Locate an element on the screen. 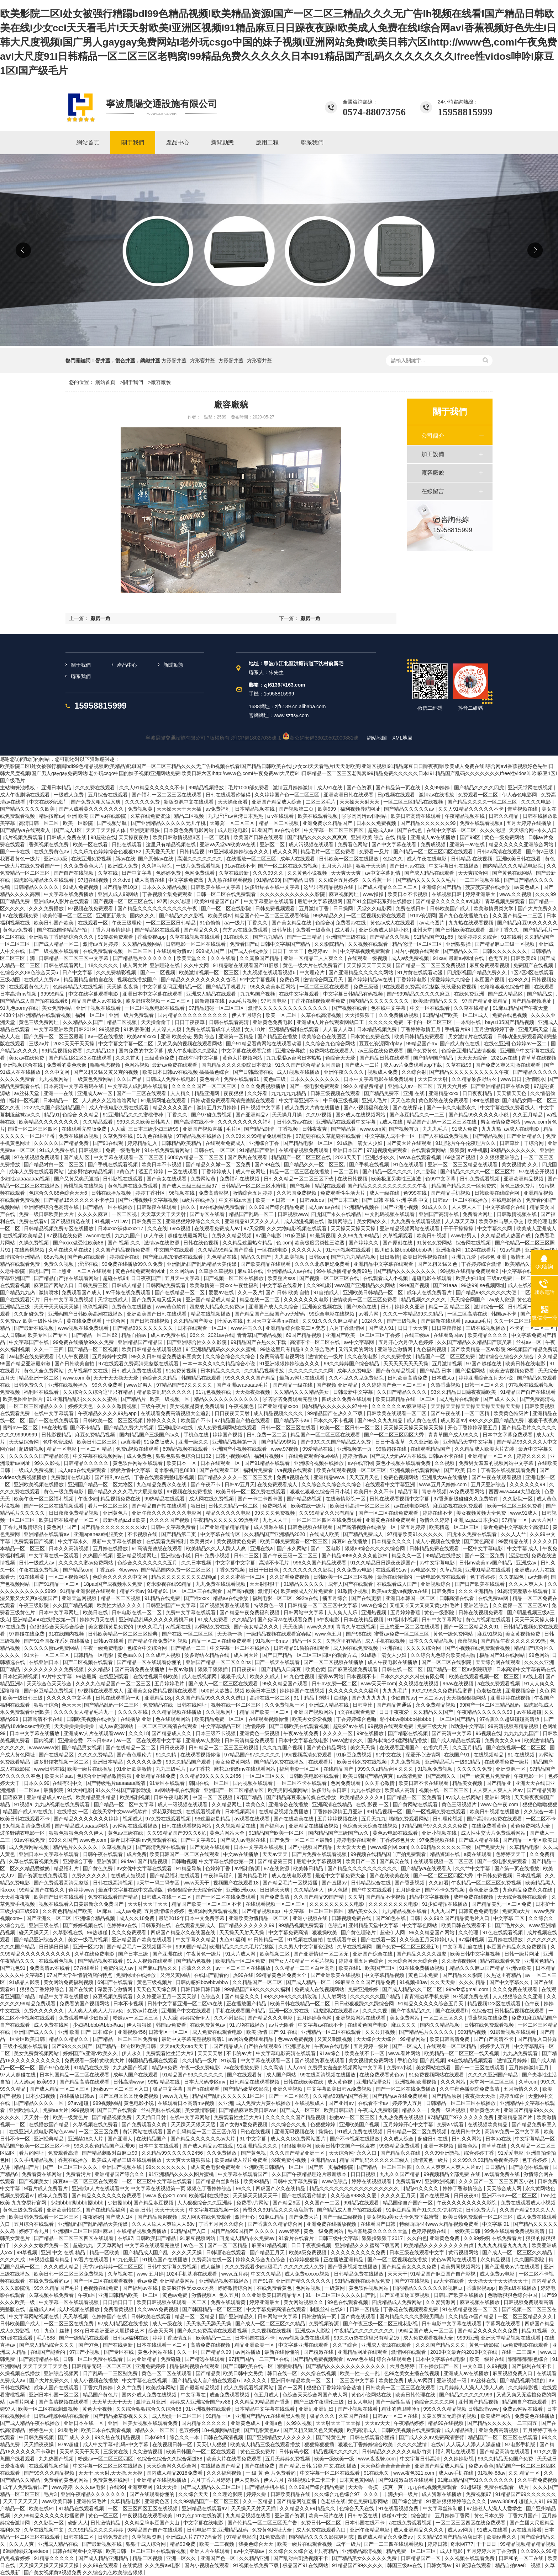 This screenshot has height=2576, width=558. 国产精品麻豆三级一区视频 is located at coordinates (505, 944).